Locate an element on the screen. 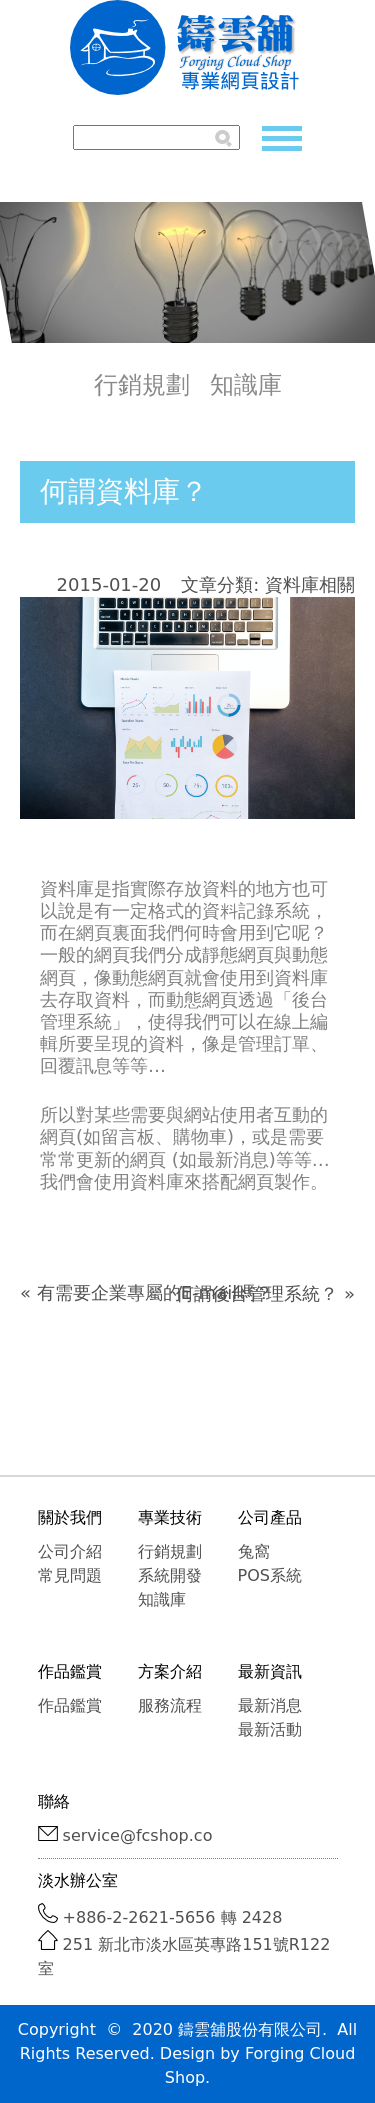 The width and height of the screenshot is (375, 2103). 方案介紹 is located at coordinates (170, 1671).